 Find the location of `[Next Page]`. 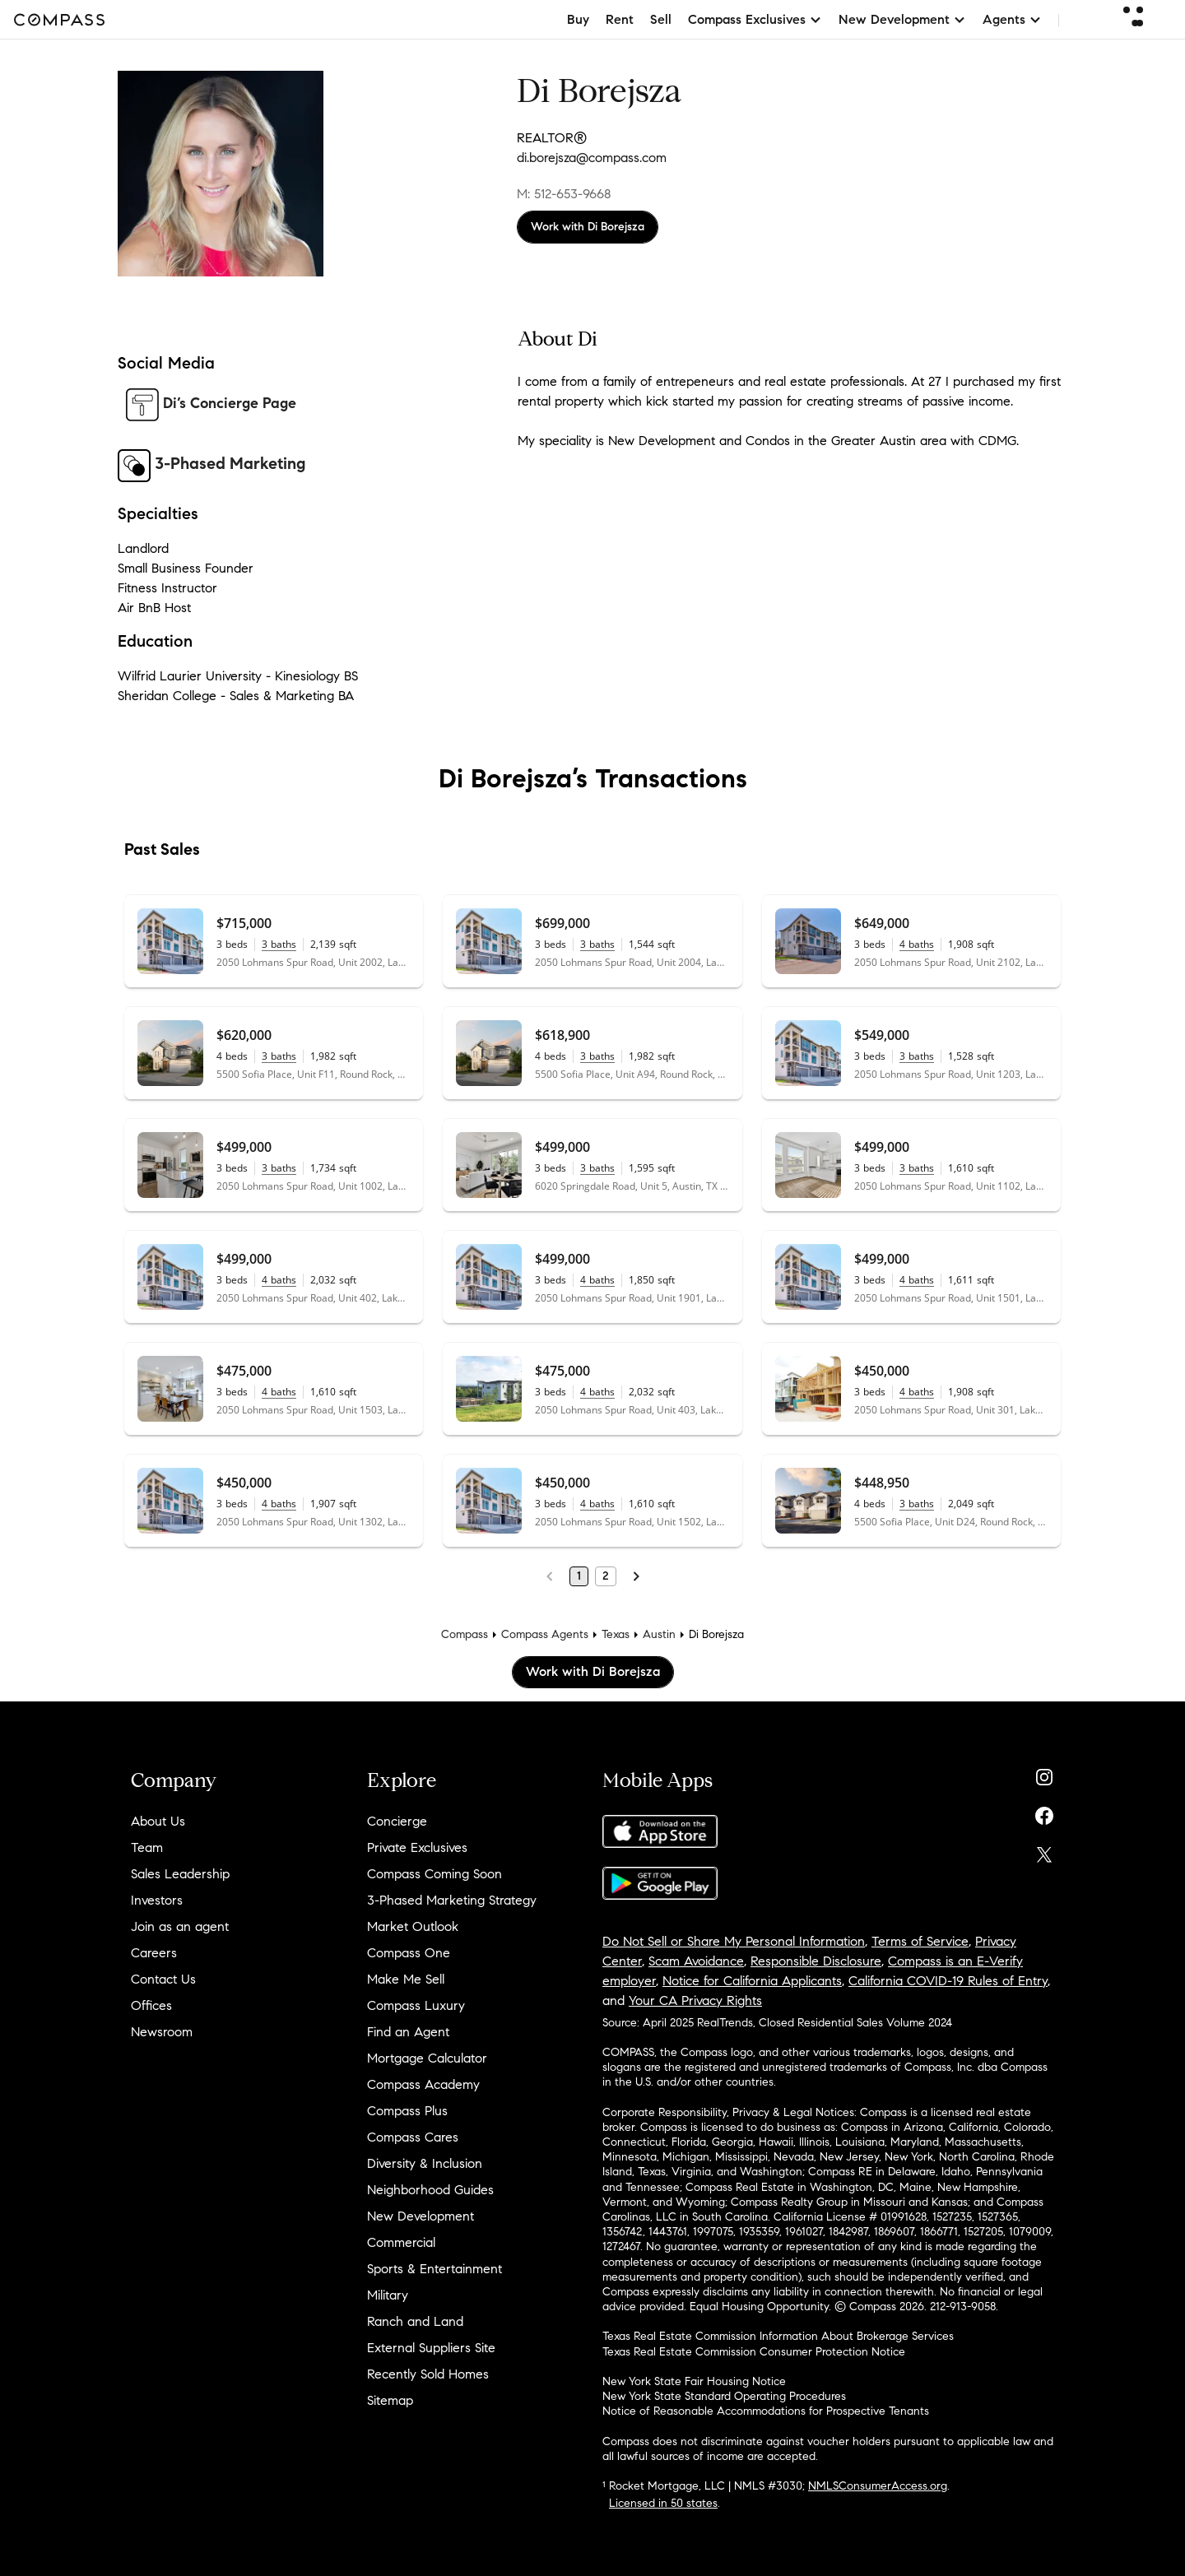

[Next Page] is located at coordinates (636, 1576).